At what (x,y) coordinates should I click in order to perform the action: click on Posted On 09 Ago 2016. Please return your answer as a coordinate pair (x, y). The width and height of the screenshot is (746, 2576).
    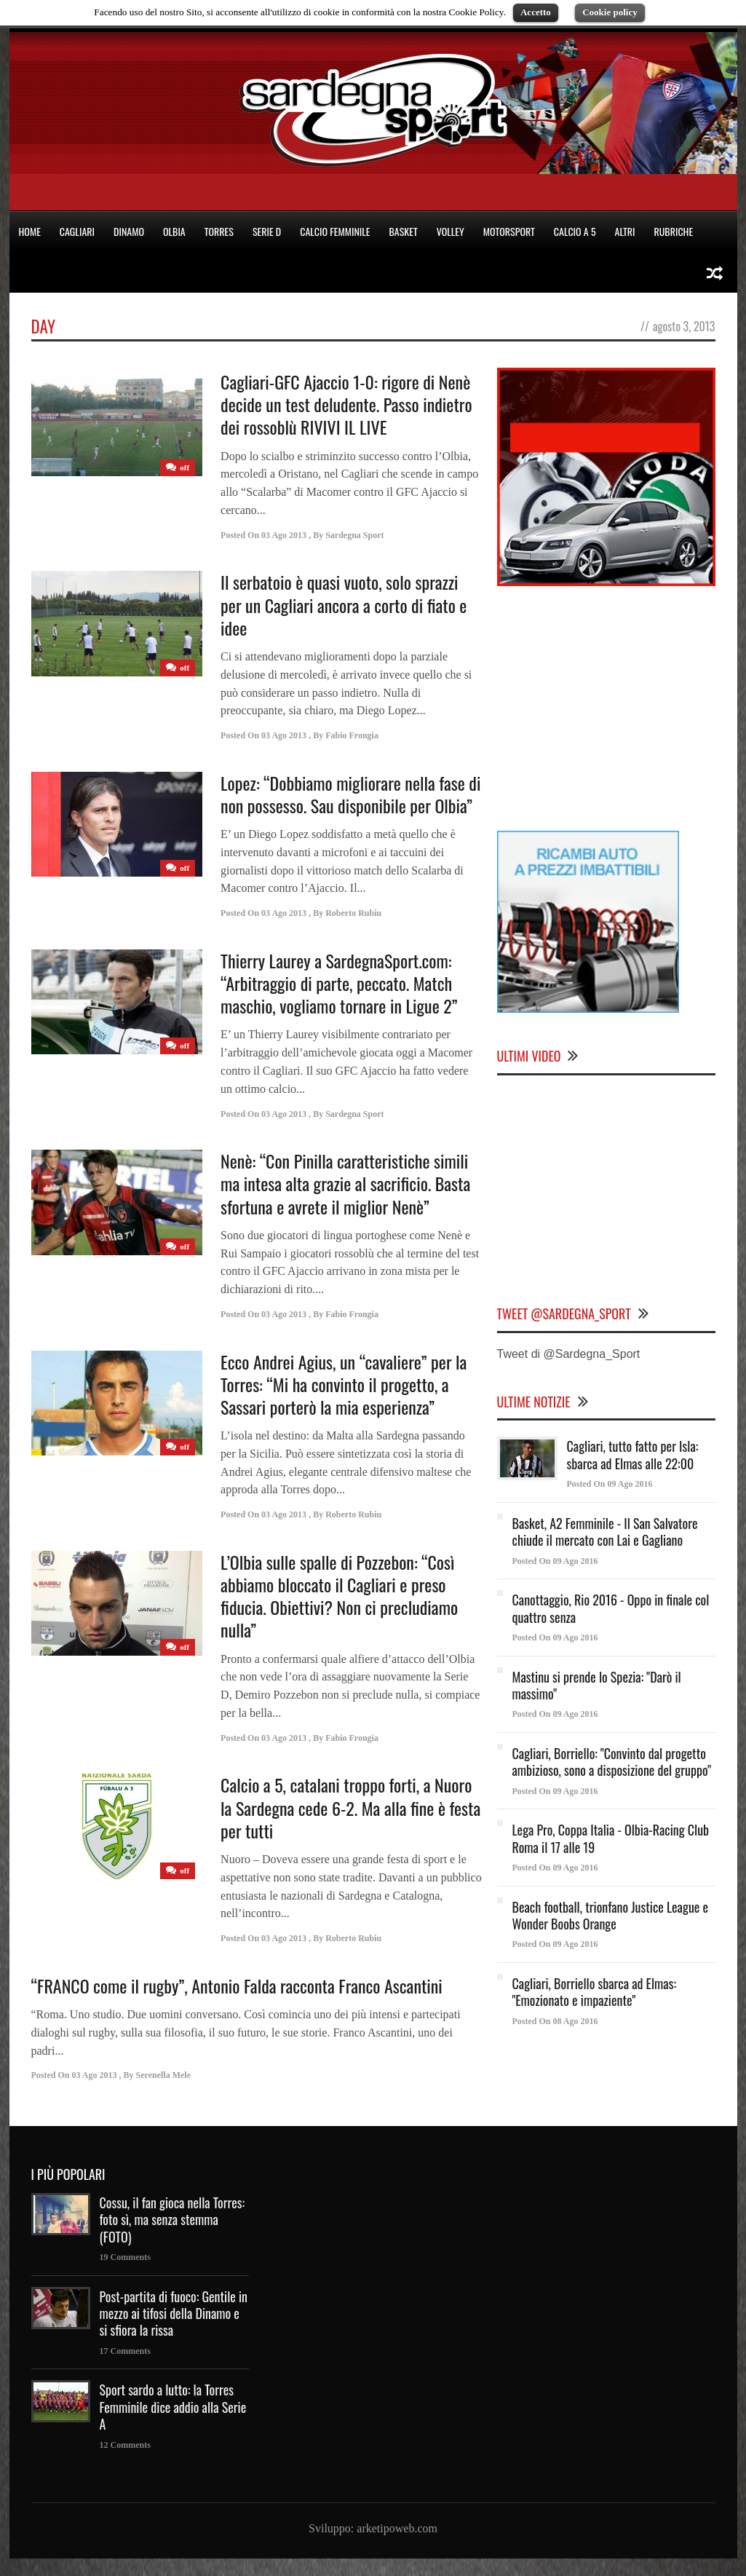
    Looking at the image, I should click on (610, 1484).